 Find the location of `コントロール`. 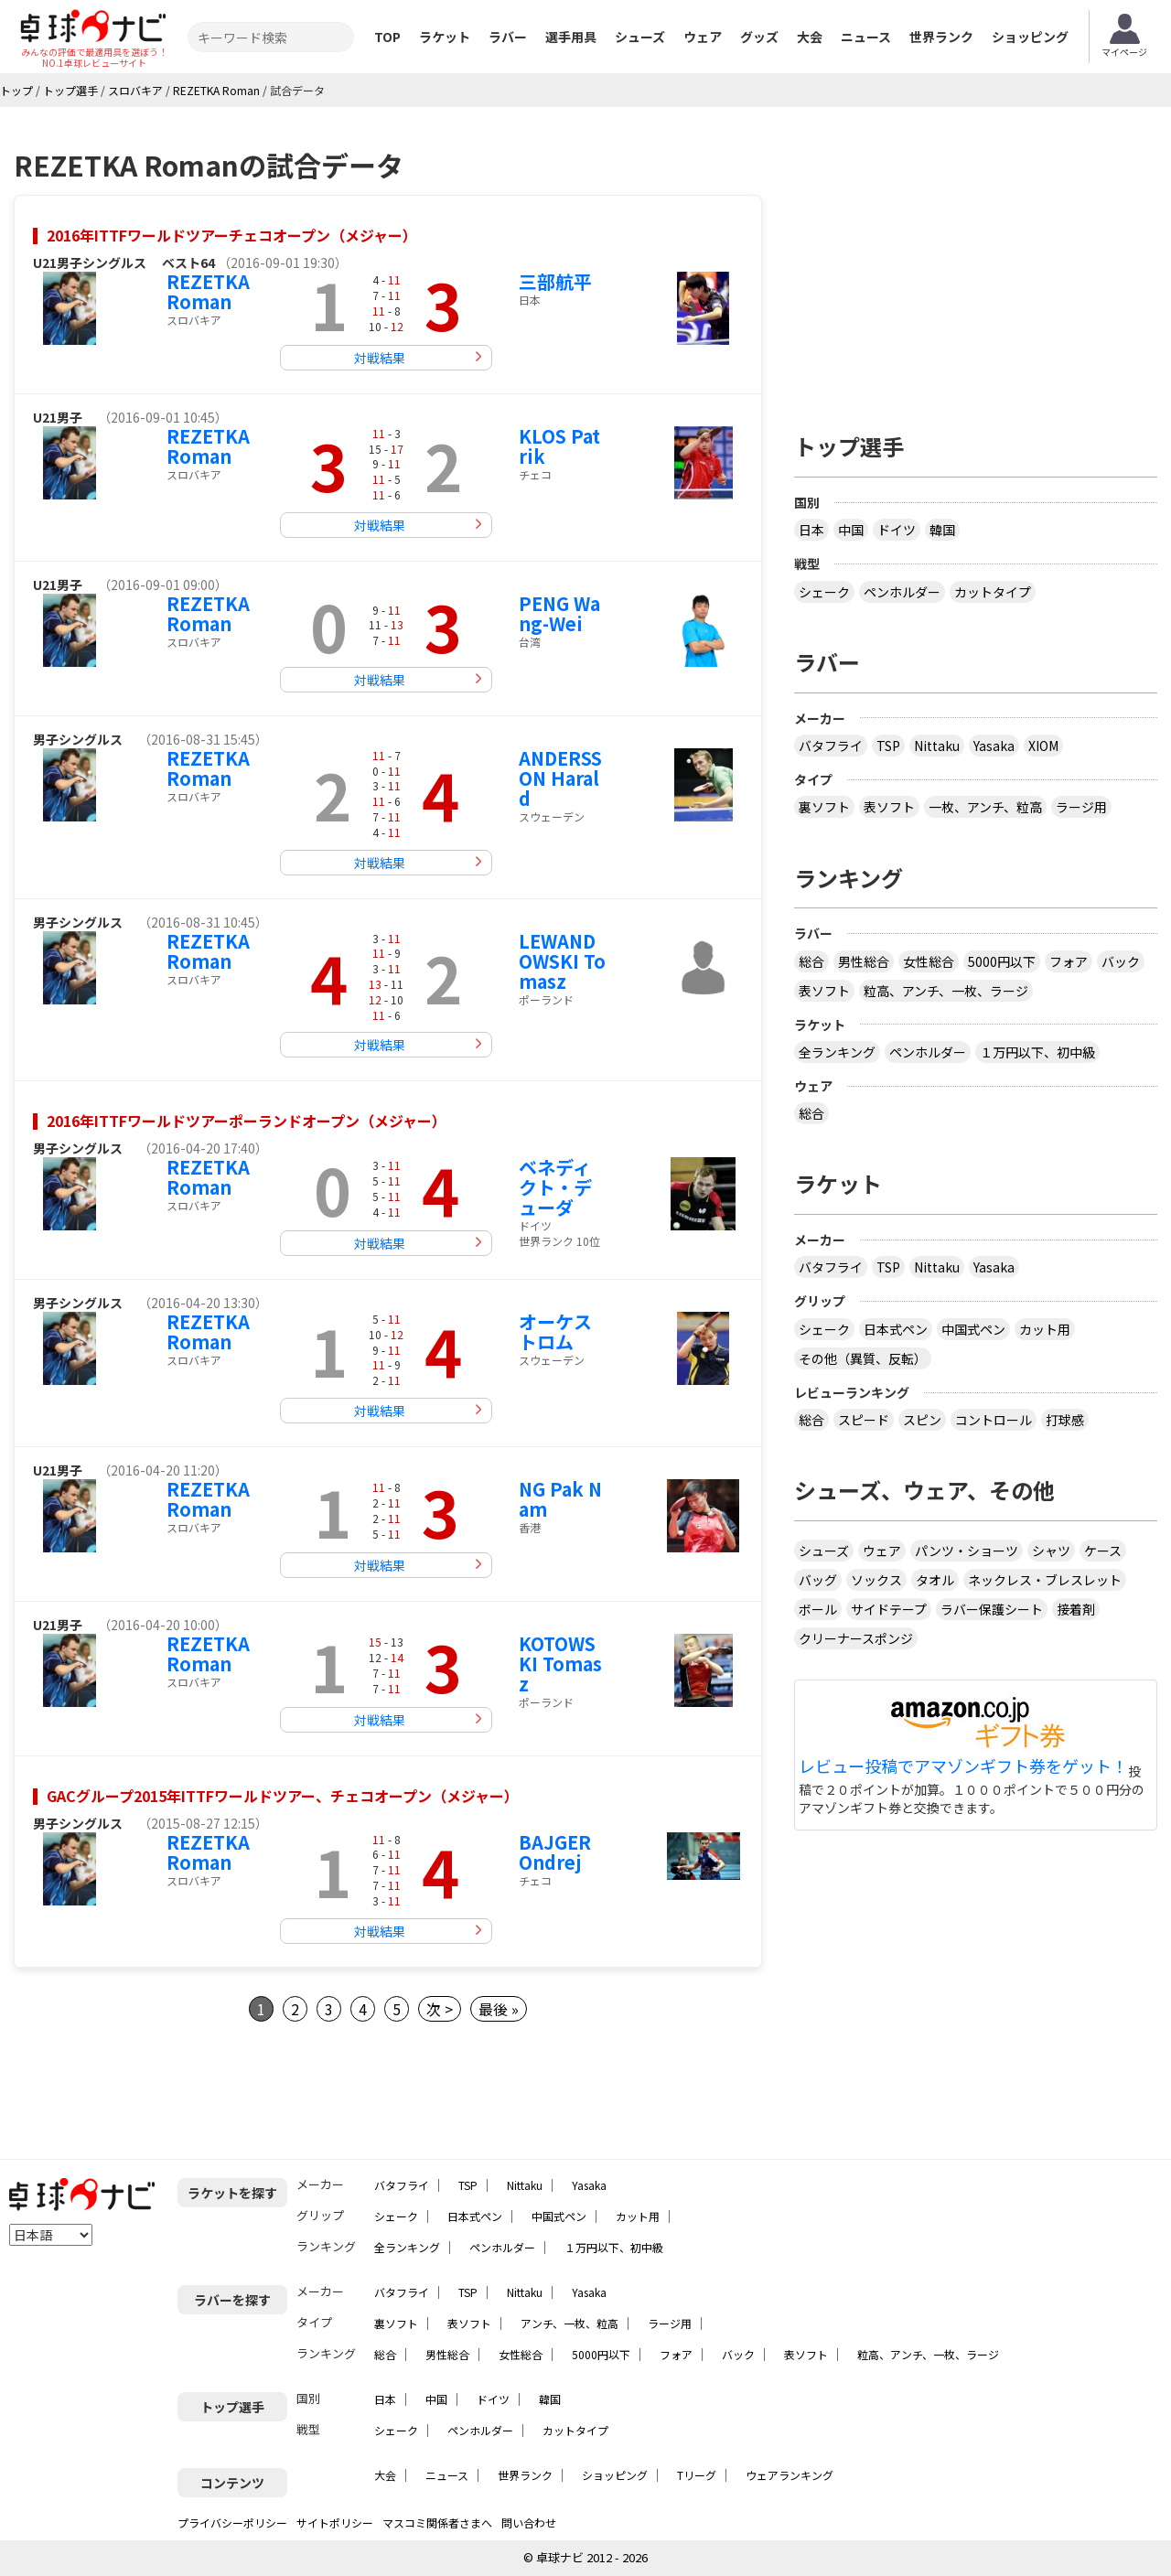

コントロール is located at coordinates (993, 1420).